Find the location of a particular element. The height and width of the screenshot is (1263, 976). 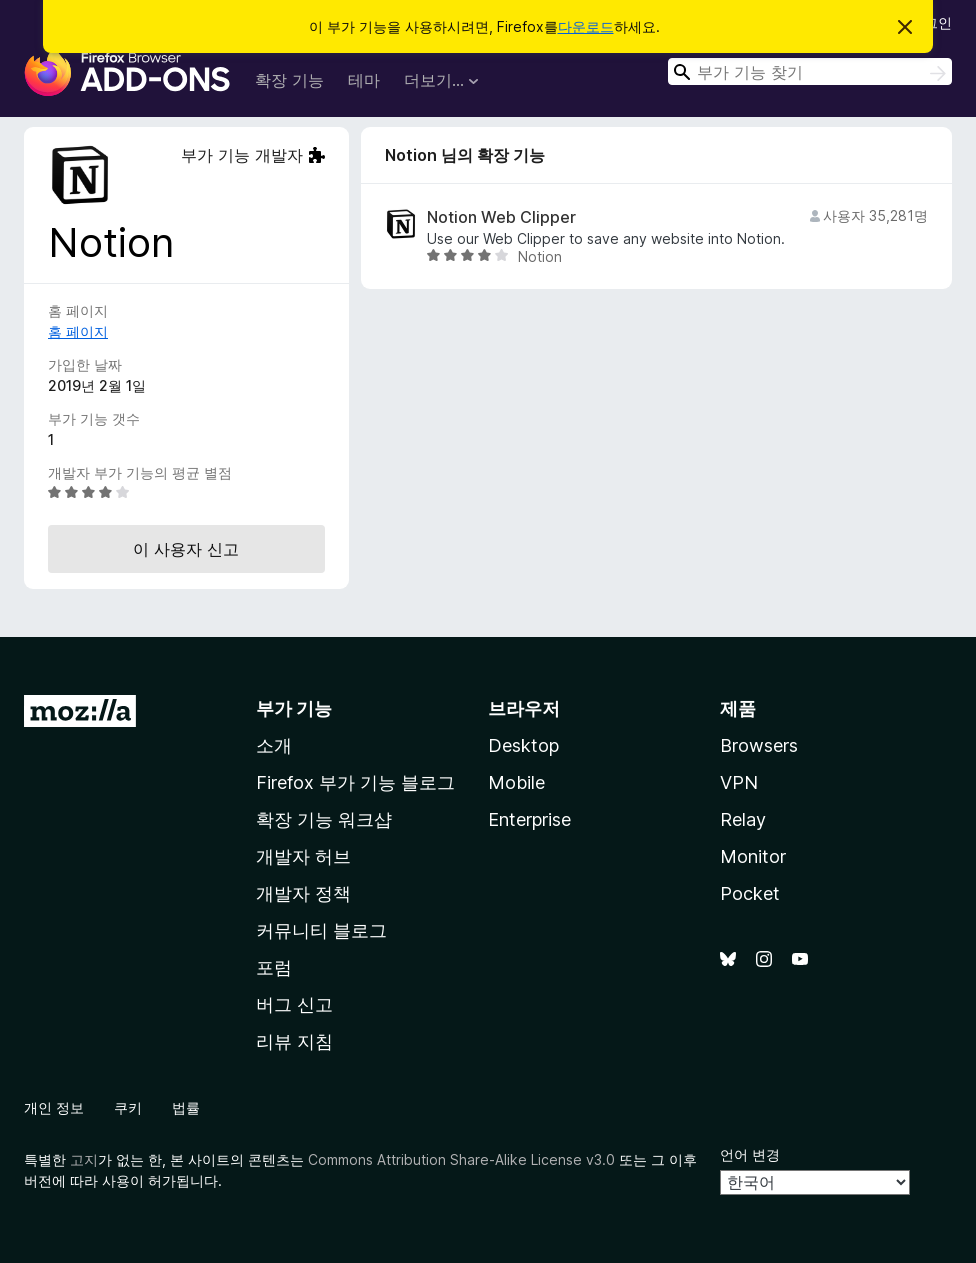

Monitor is located at coordinates (753, 856).